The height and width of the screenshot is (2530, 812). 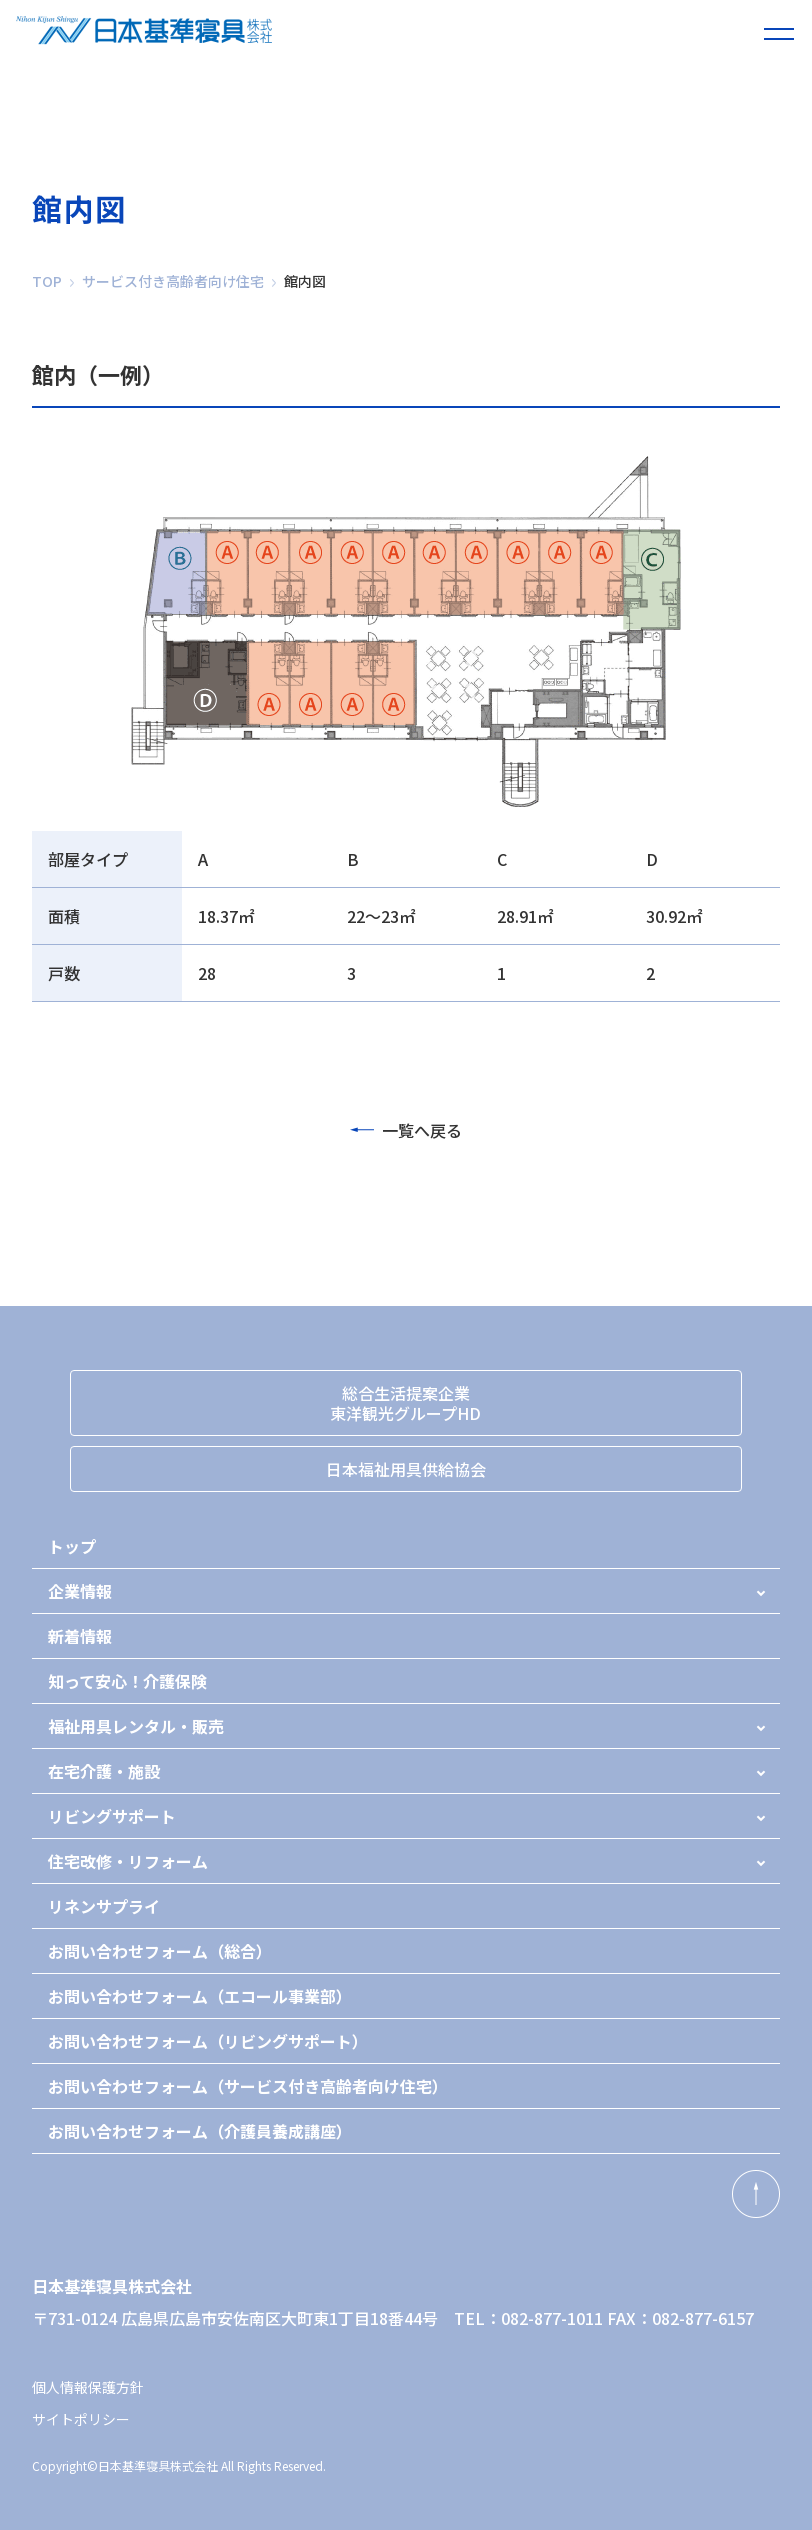 I want to click on リネンサプライ, so click(x=104, y=1906).